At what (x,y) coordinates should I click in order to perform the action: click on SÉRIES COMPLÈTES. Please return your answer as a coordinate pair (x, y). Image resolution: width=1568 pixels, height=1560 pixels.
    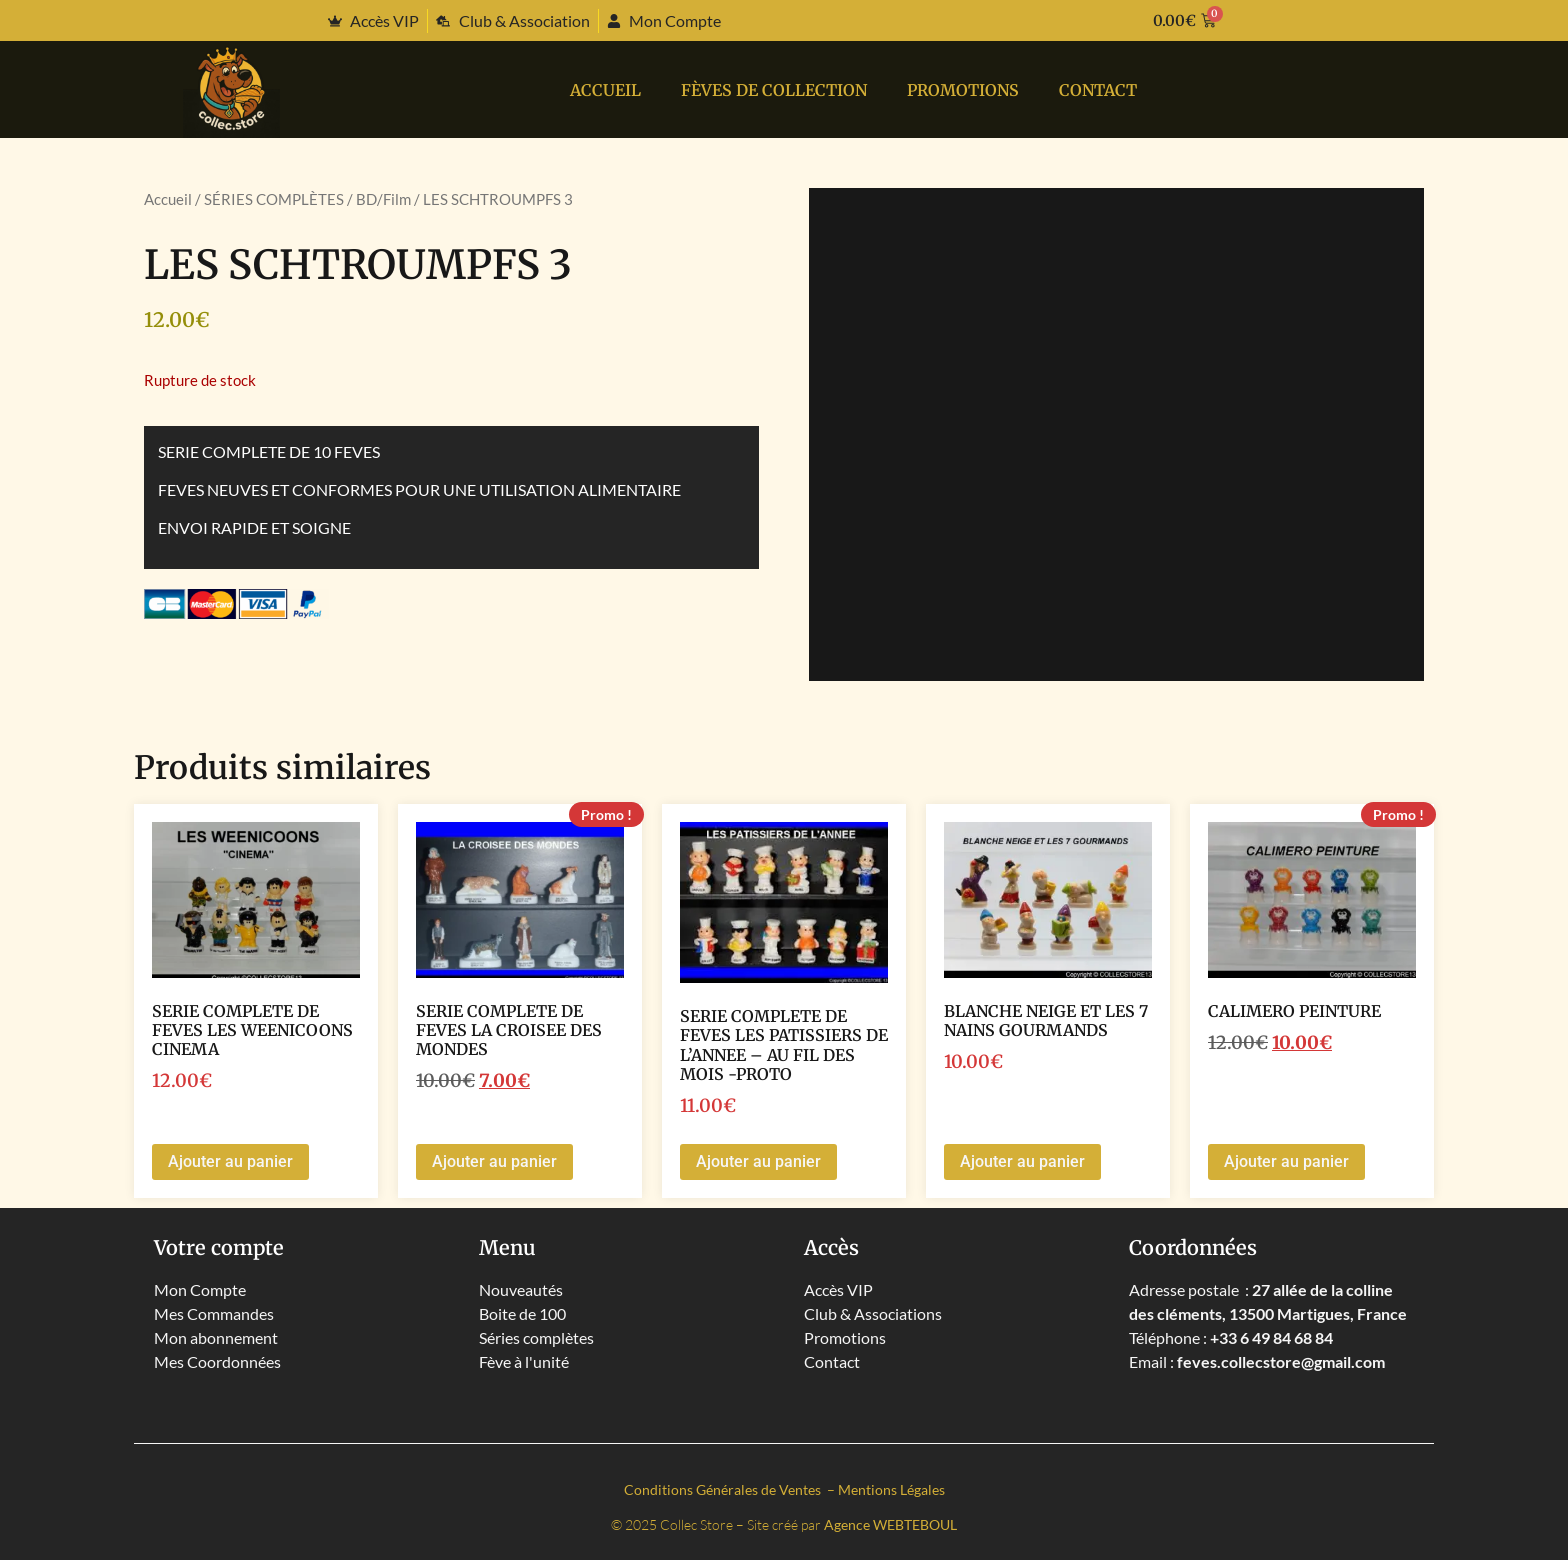
    Looking at the image, I should click on (274, 199).